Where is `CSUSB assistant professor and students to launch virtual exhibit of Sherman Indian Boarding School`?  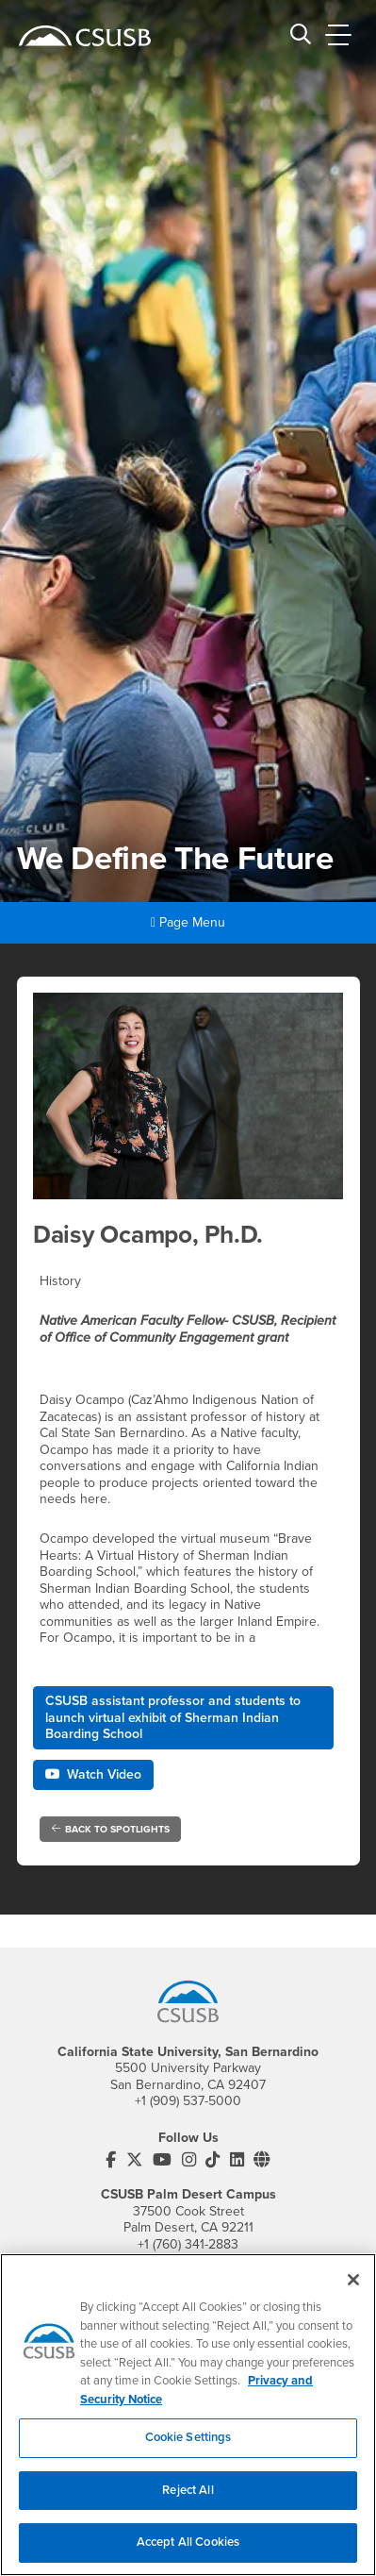
CSUSB assistant professor and students to launch virtual exhibit of Sherman Indian Boarding School is located at coordinates (173, 1717).